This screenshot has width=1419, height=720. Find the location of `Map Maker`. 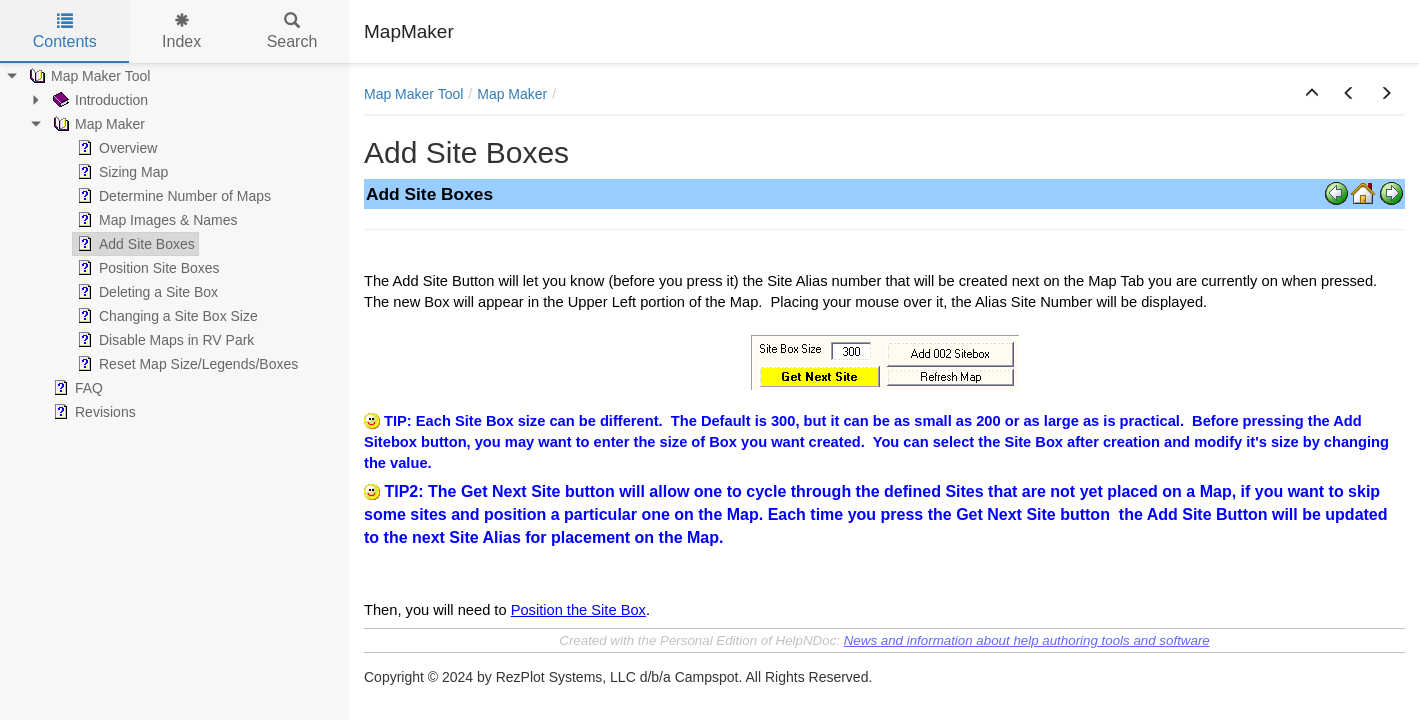

Map Maker is located at coordinates (512, 94).